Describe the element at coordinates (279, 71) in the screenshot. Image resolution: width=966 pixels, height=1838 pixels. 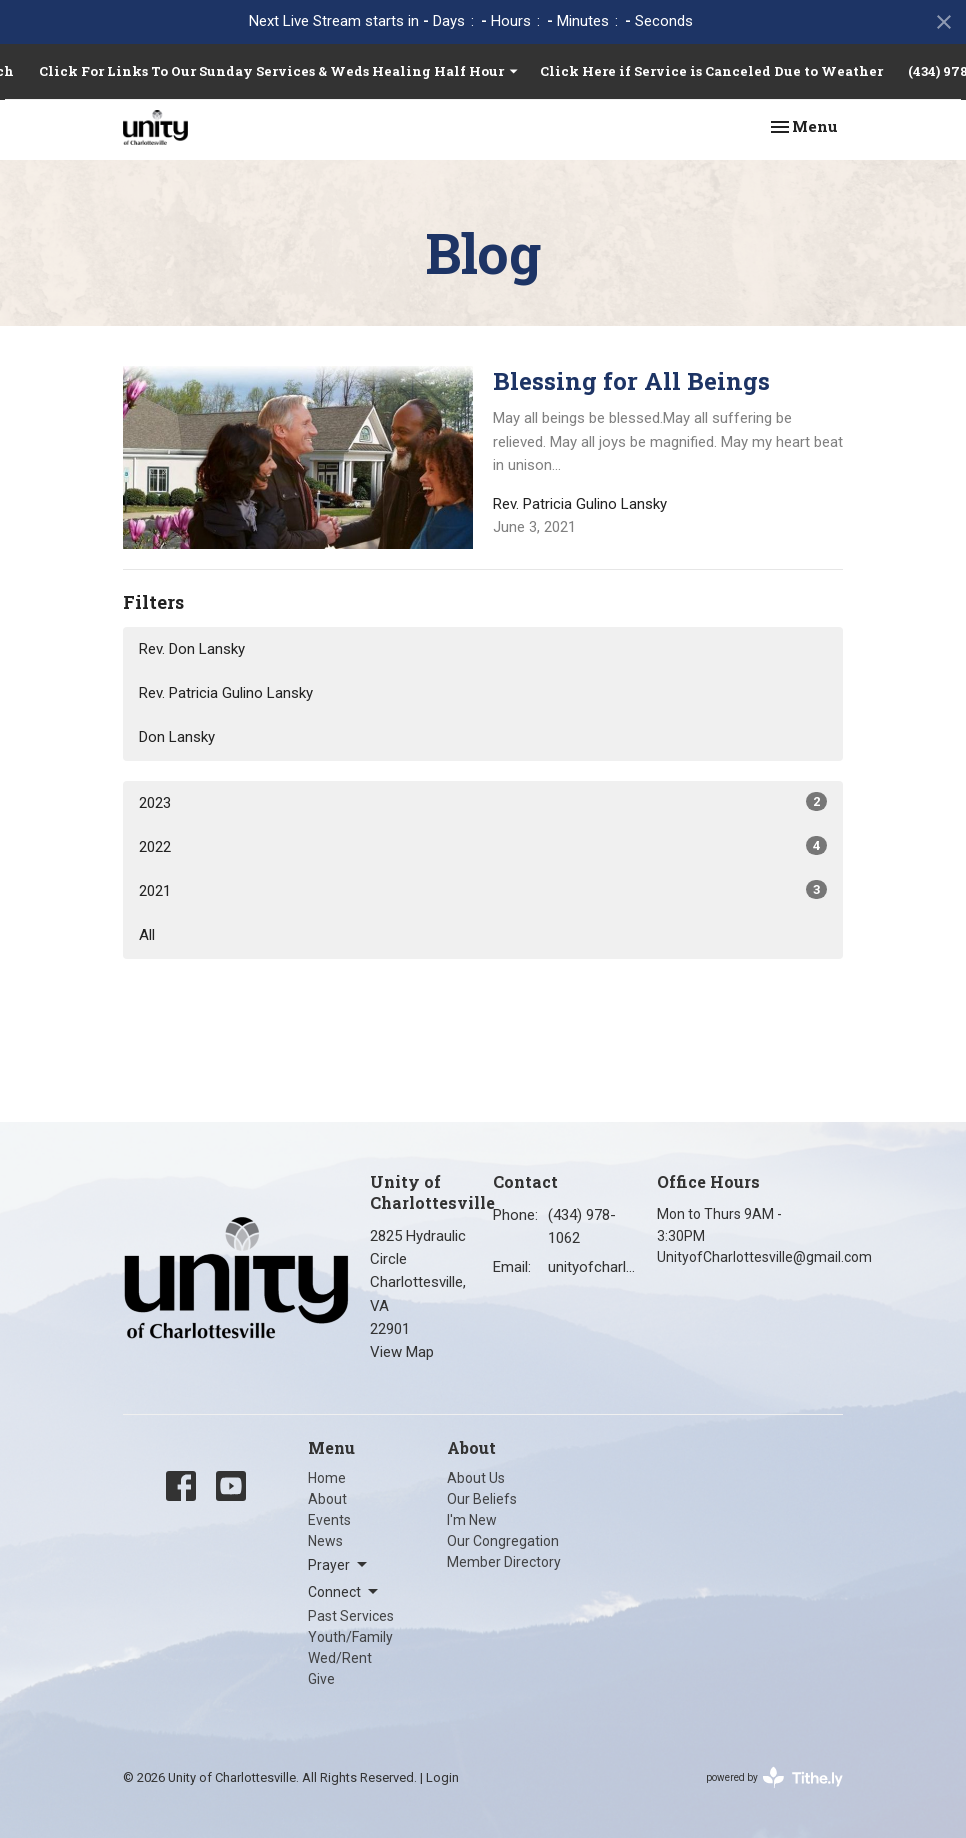
I see `Click For Links To Our Sunday Services & Weds Healing Half Hour` at that location.